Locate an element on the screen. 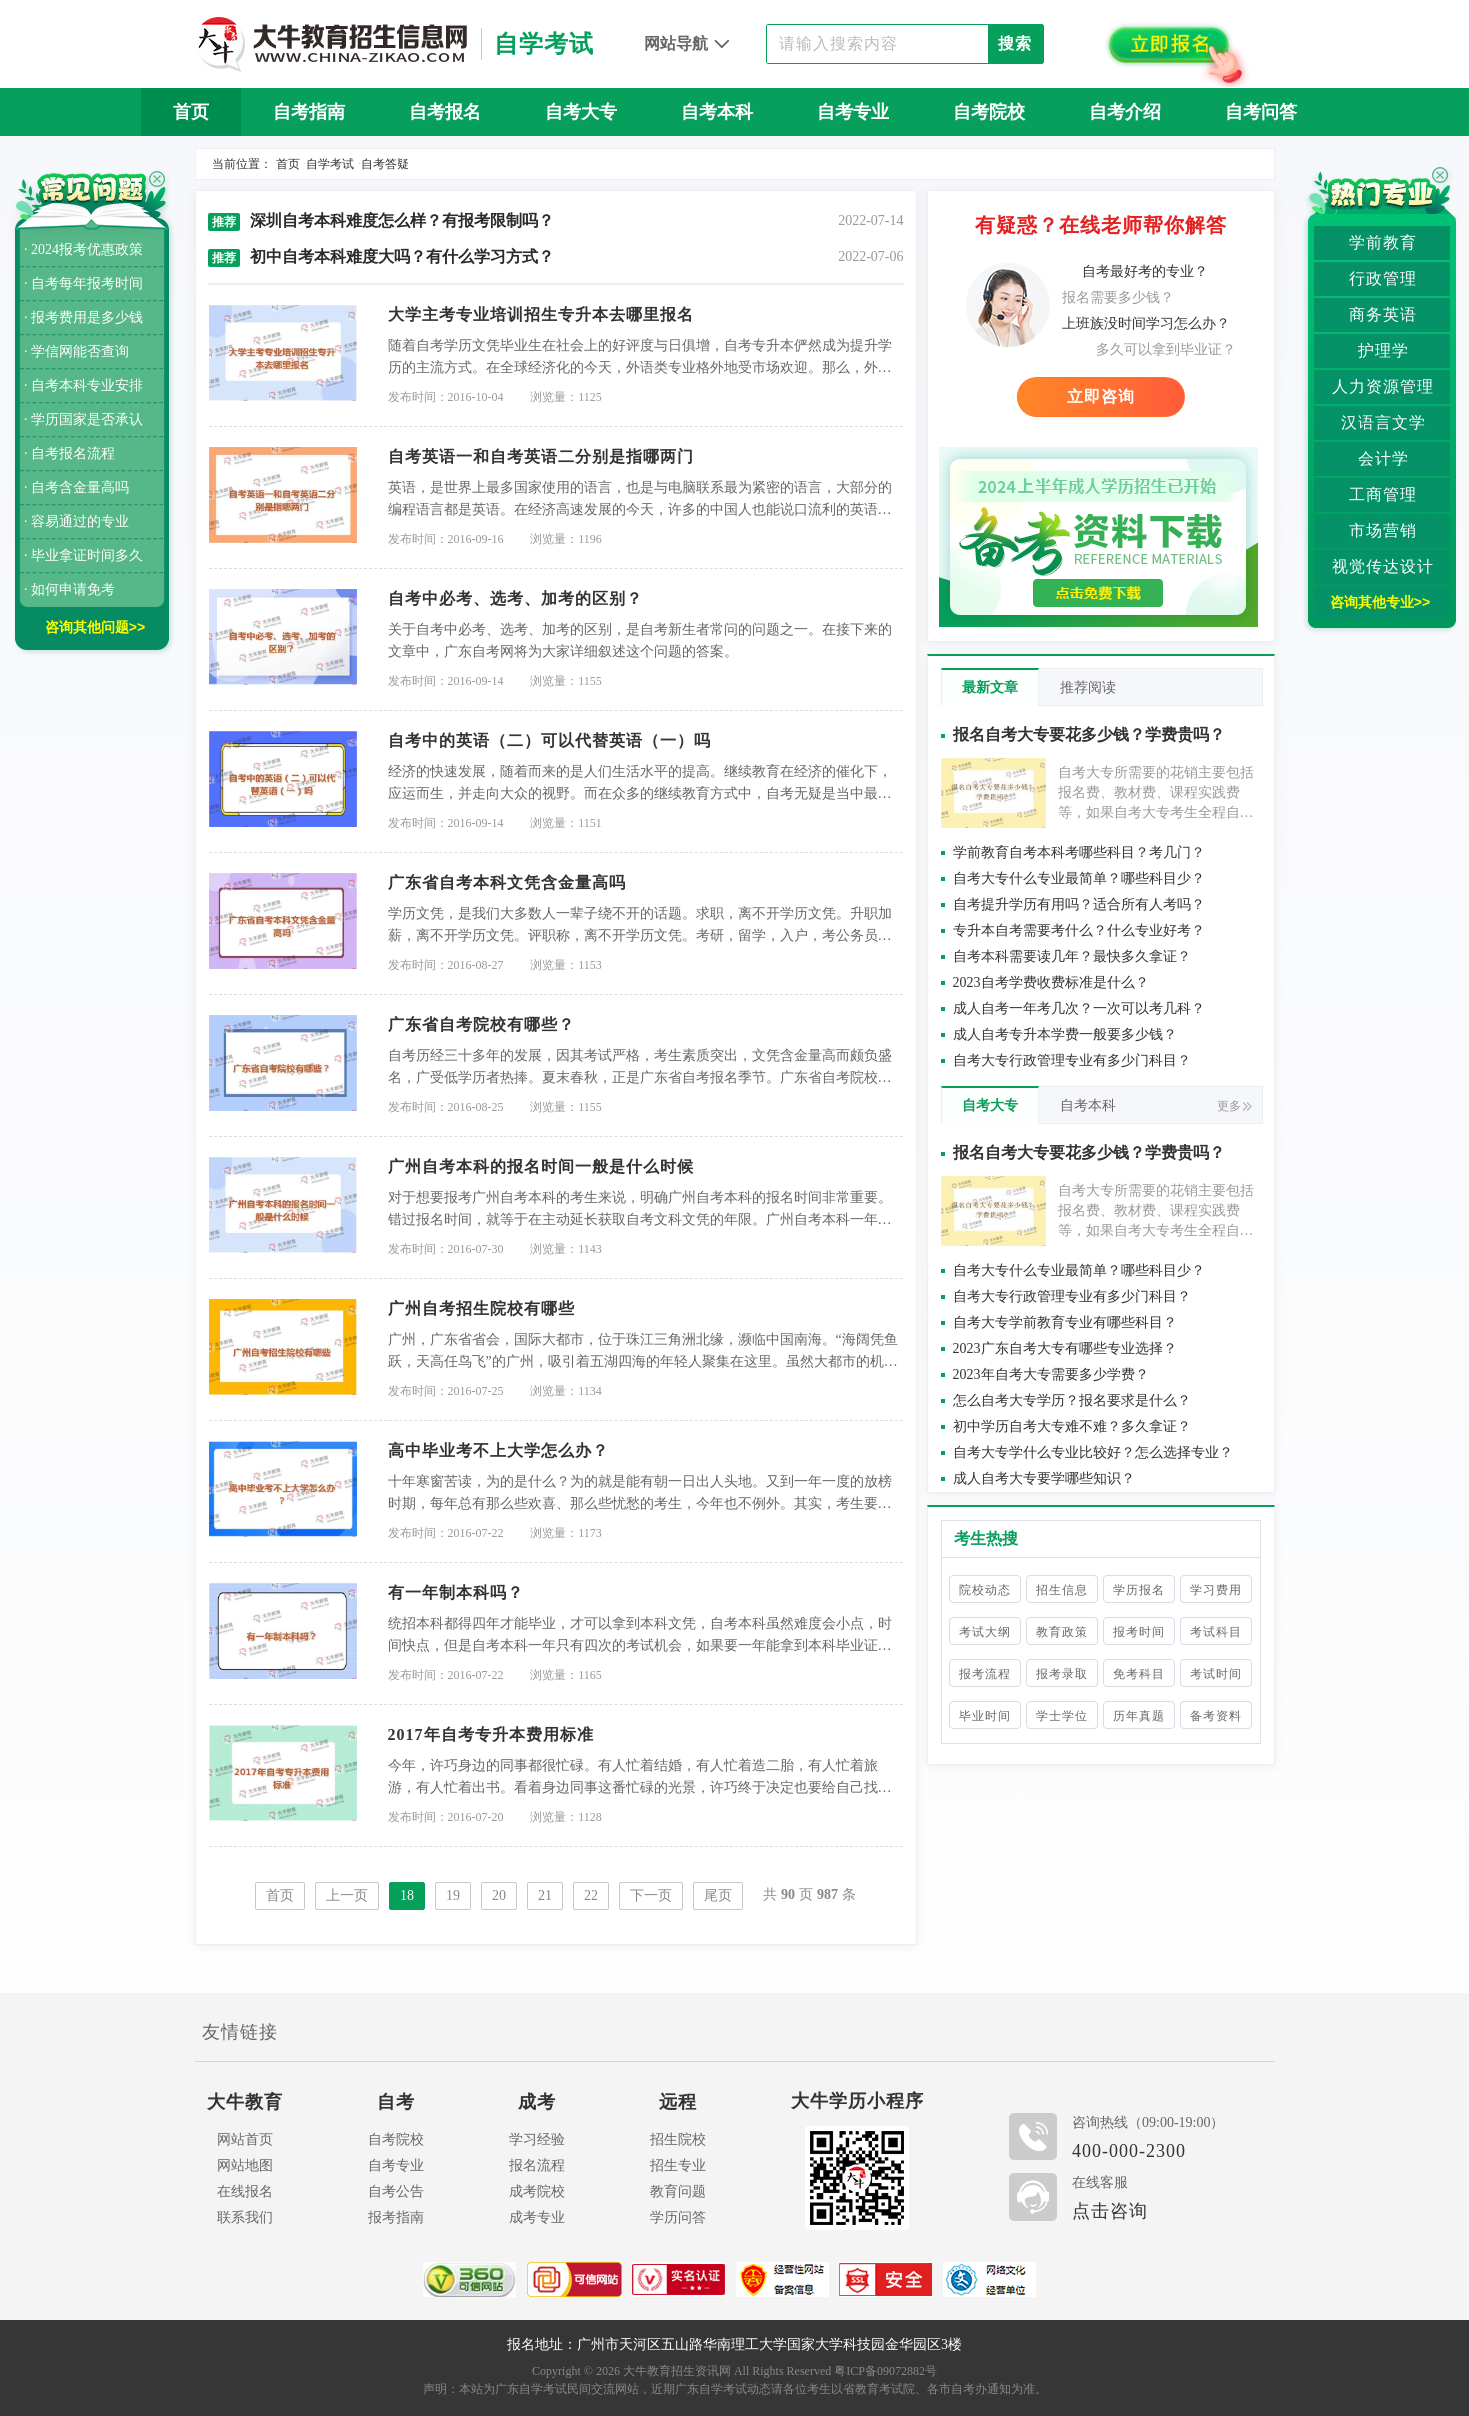  上一页 is located at coordinates (347, 1895).